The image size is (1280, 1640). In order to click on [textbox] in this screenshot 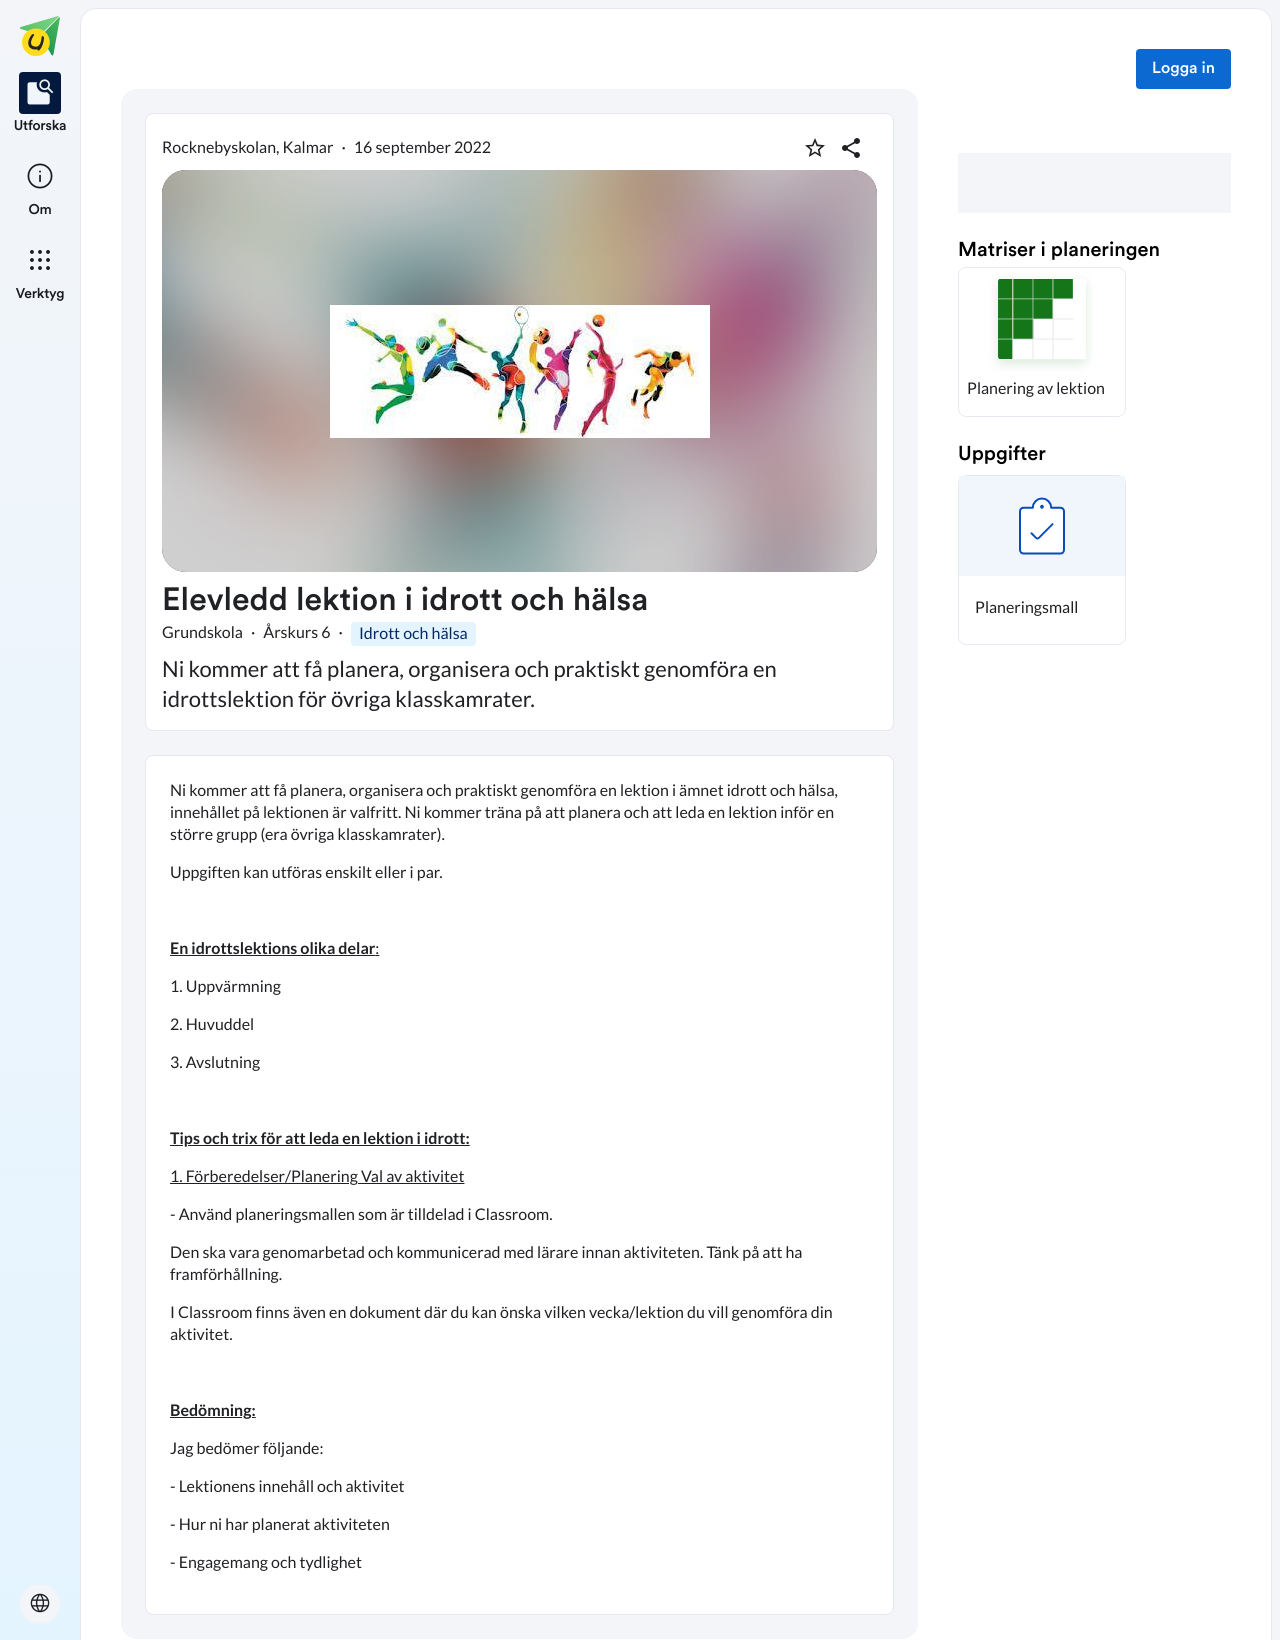, I will do `click(519, 1185)`.